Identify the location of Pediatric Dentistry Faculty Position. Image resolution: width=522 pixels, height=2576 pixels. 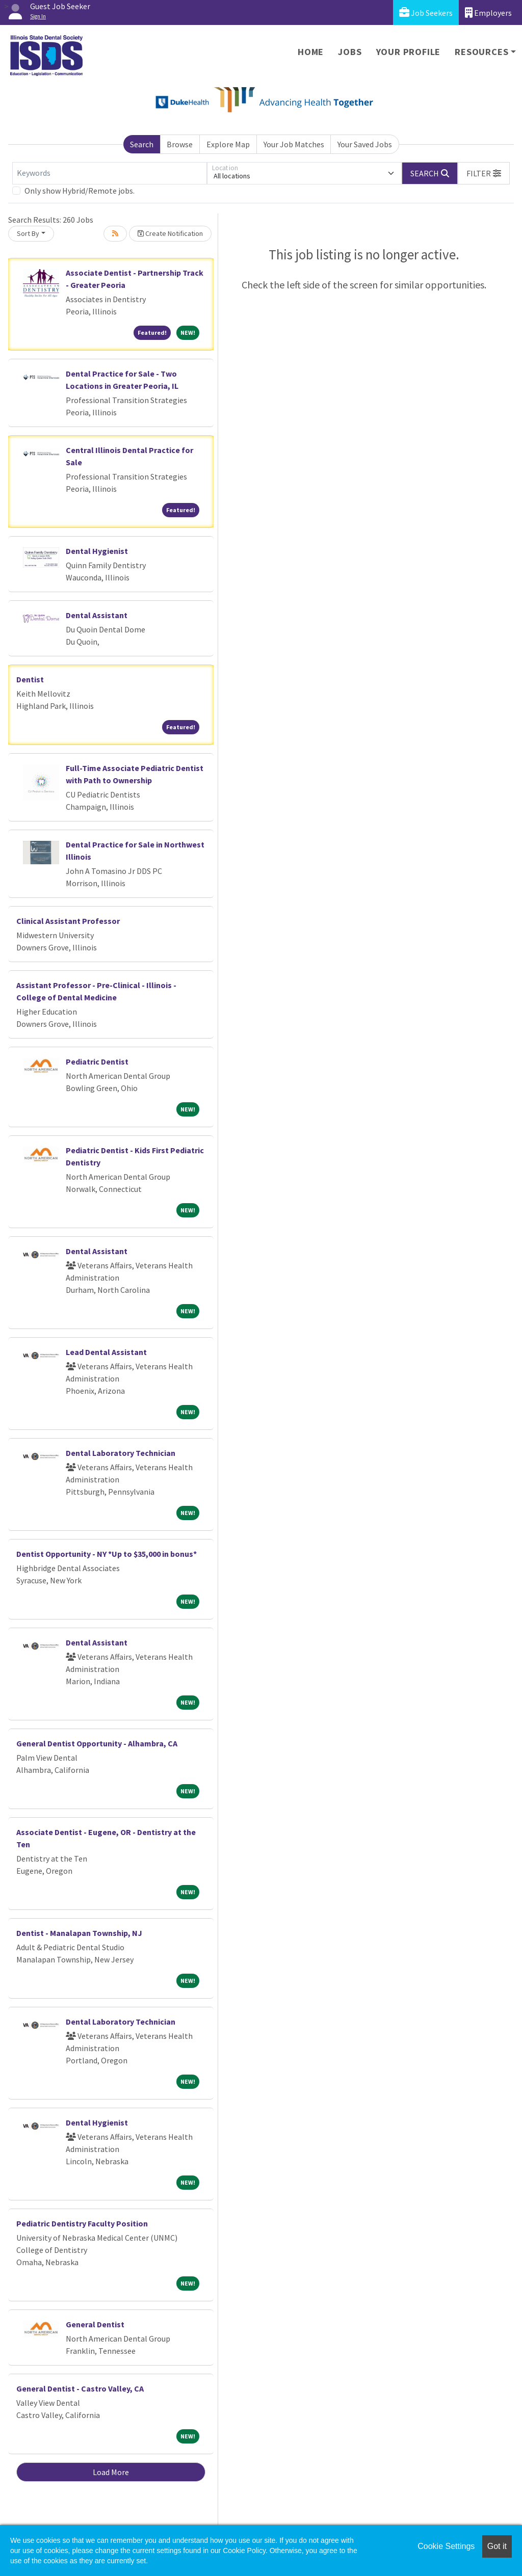
(82, 2223).